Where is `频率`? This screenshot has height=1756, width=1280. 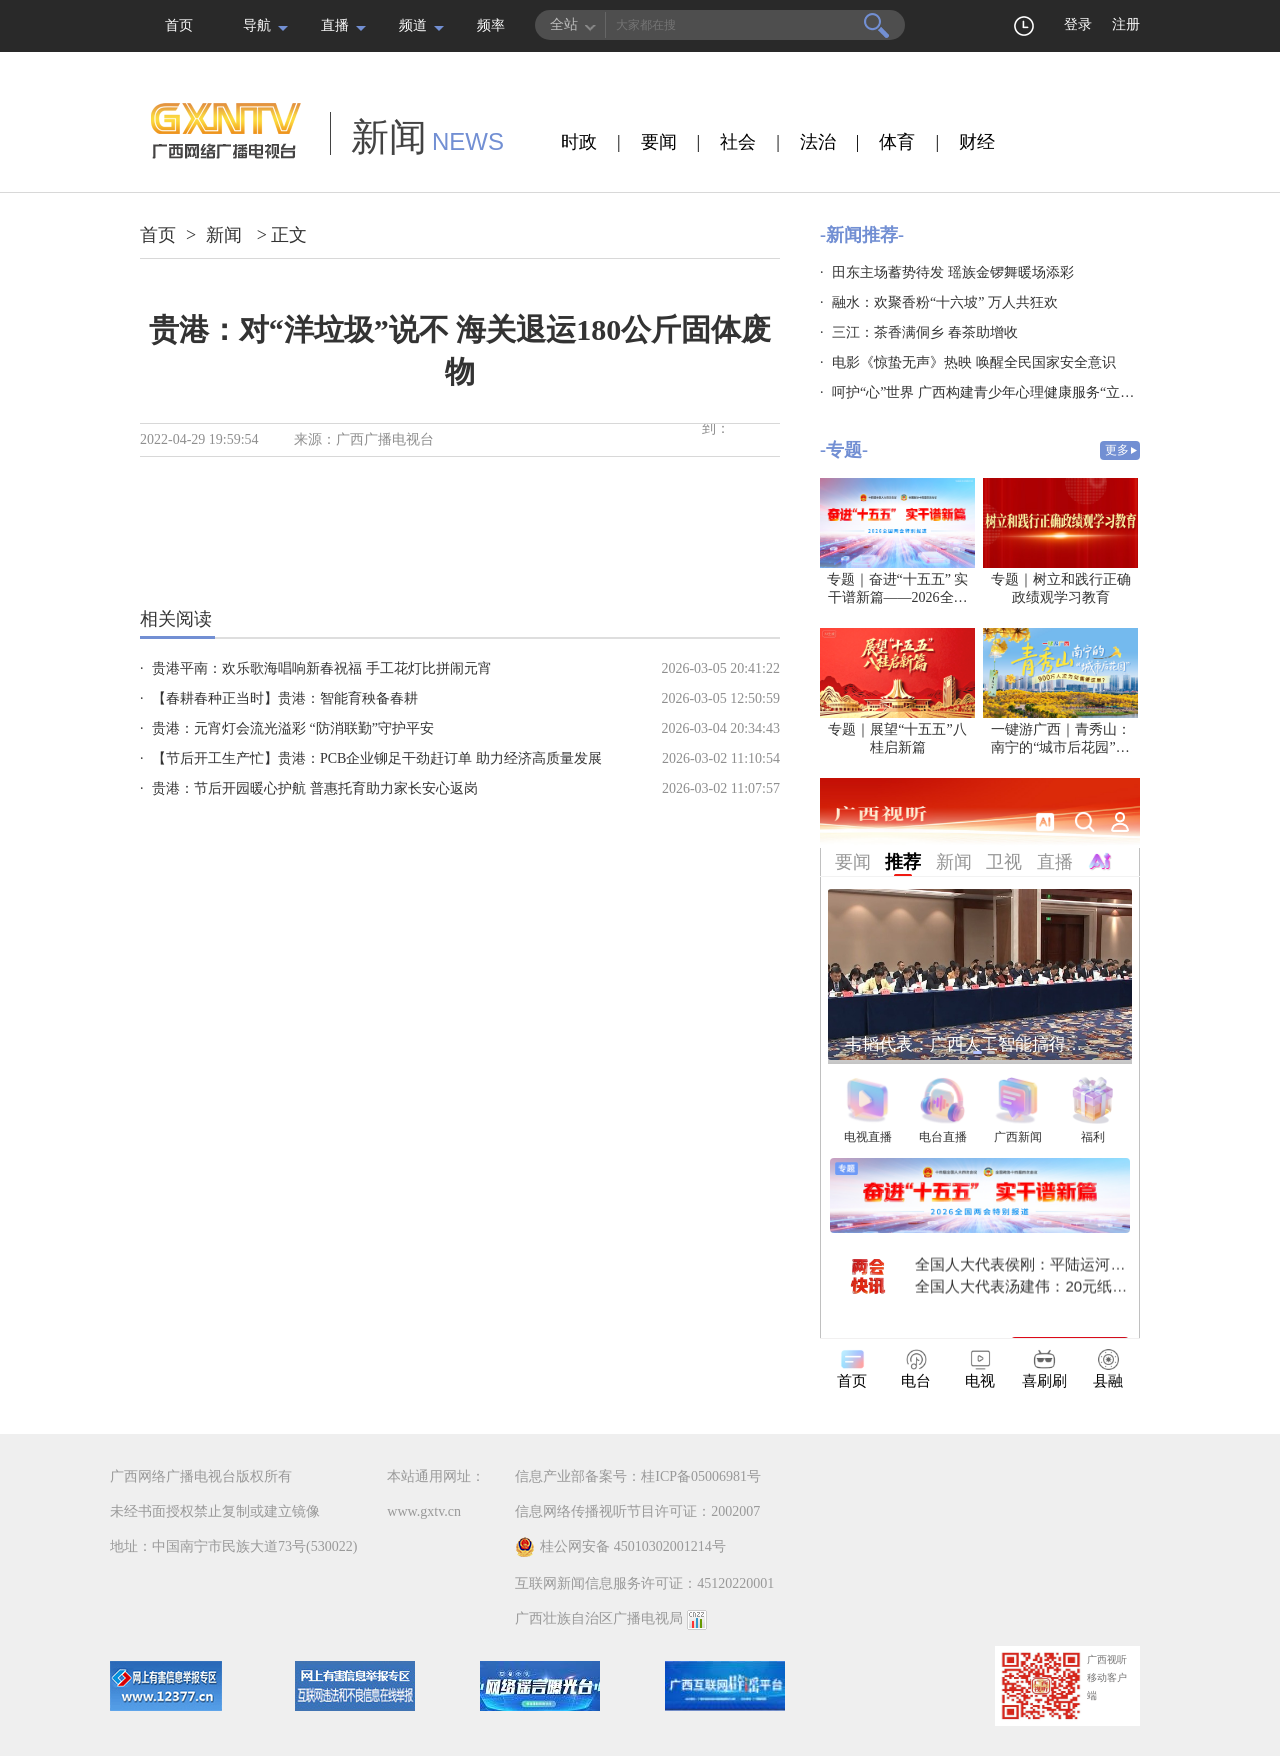
频率 is located at coordinates (491, 25).